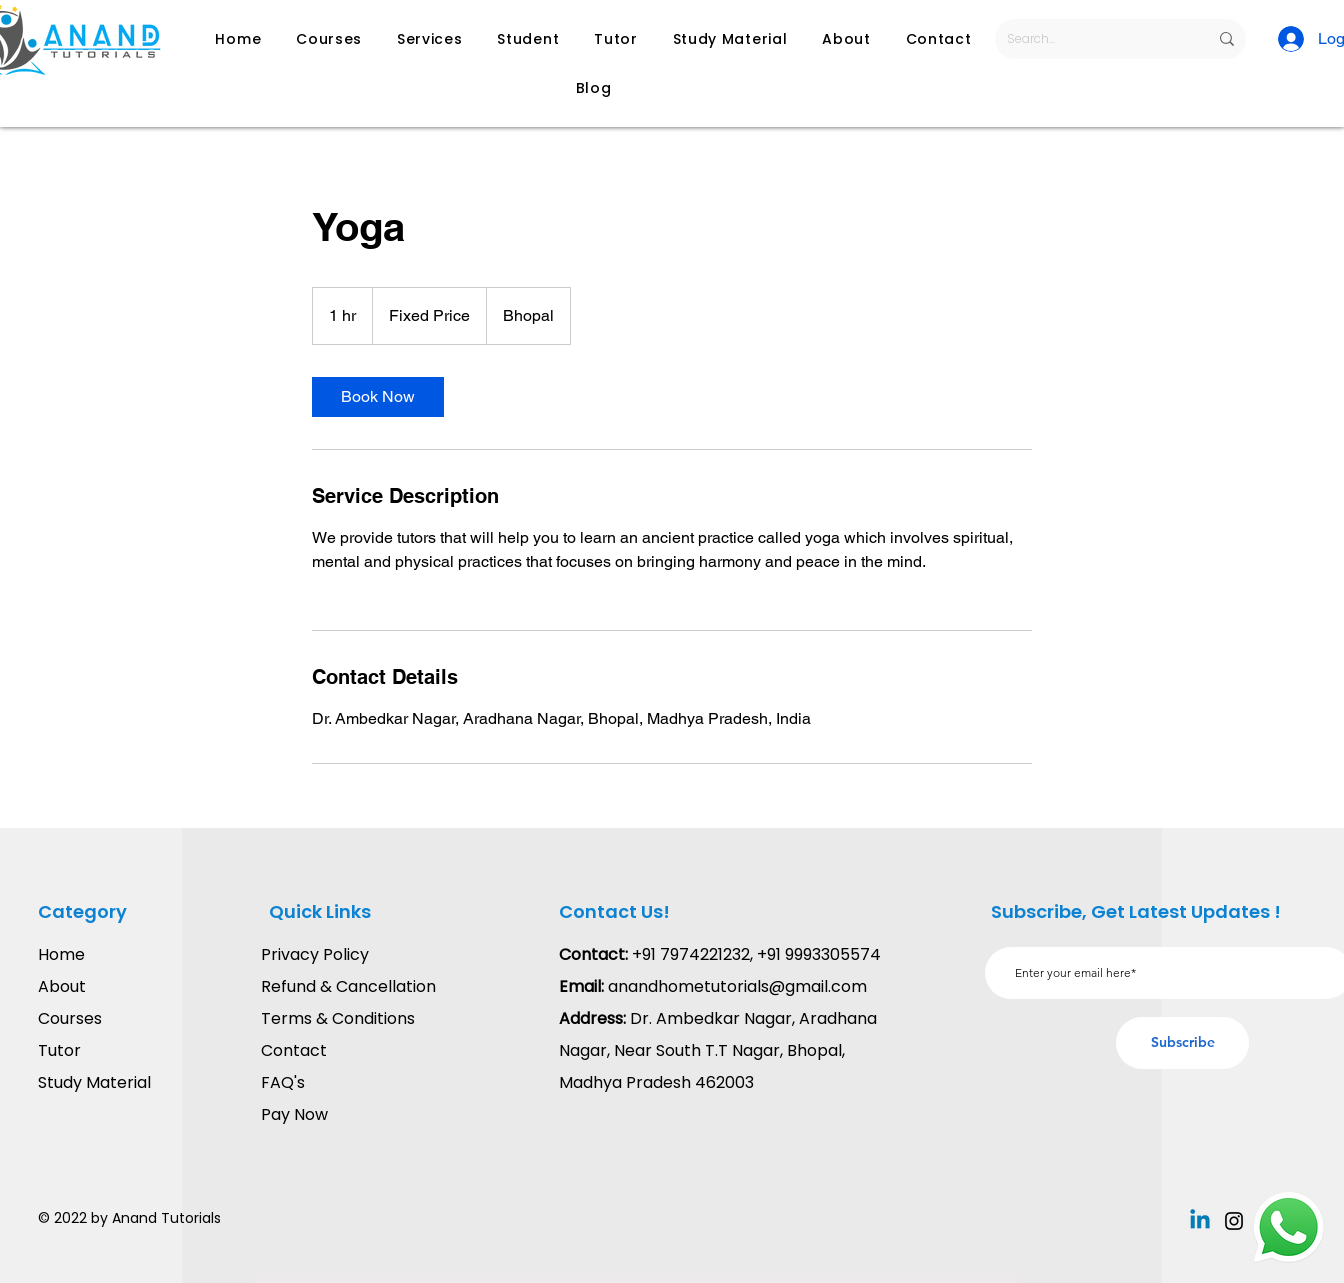 The image size is (1344, 1283). I want to click on [Instagram], so click(1234, 1221).